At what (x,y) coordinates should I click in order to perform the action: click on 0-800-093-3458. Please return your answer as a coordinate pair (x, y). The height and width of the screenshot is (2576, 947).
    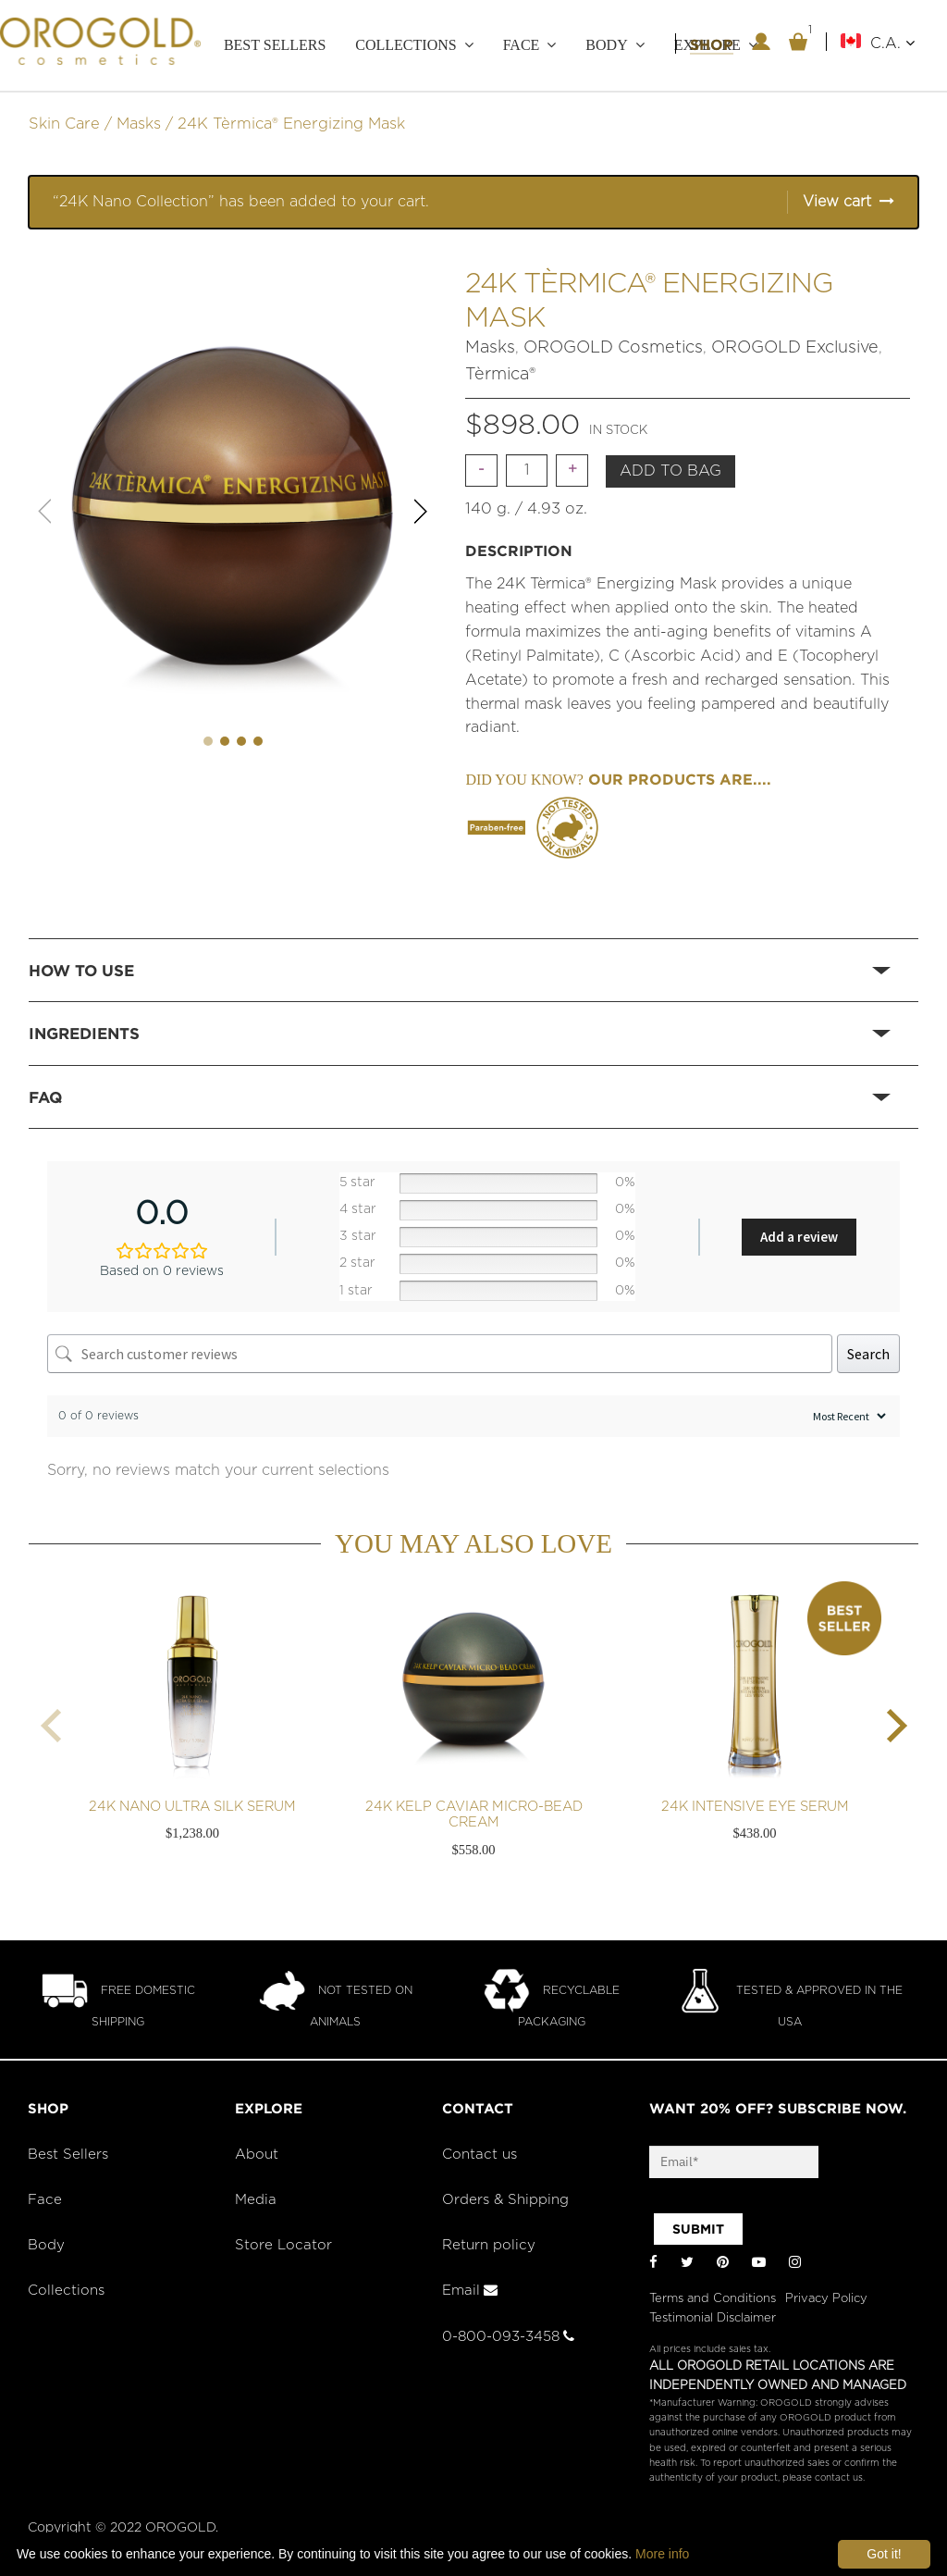
    Looking at the image, I should click on (508, 2337).